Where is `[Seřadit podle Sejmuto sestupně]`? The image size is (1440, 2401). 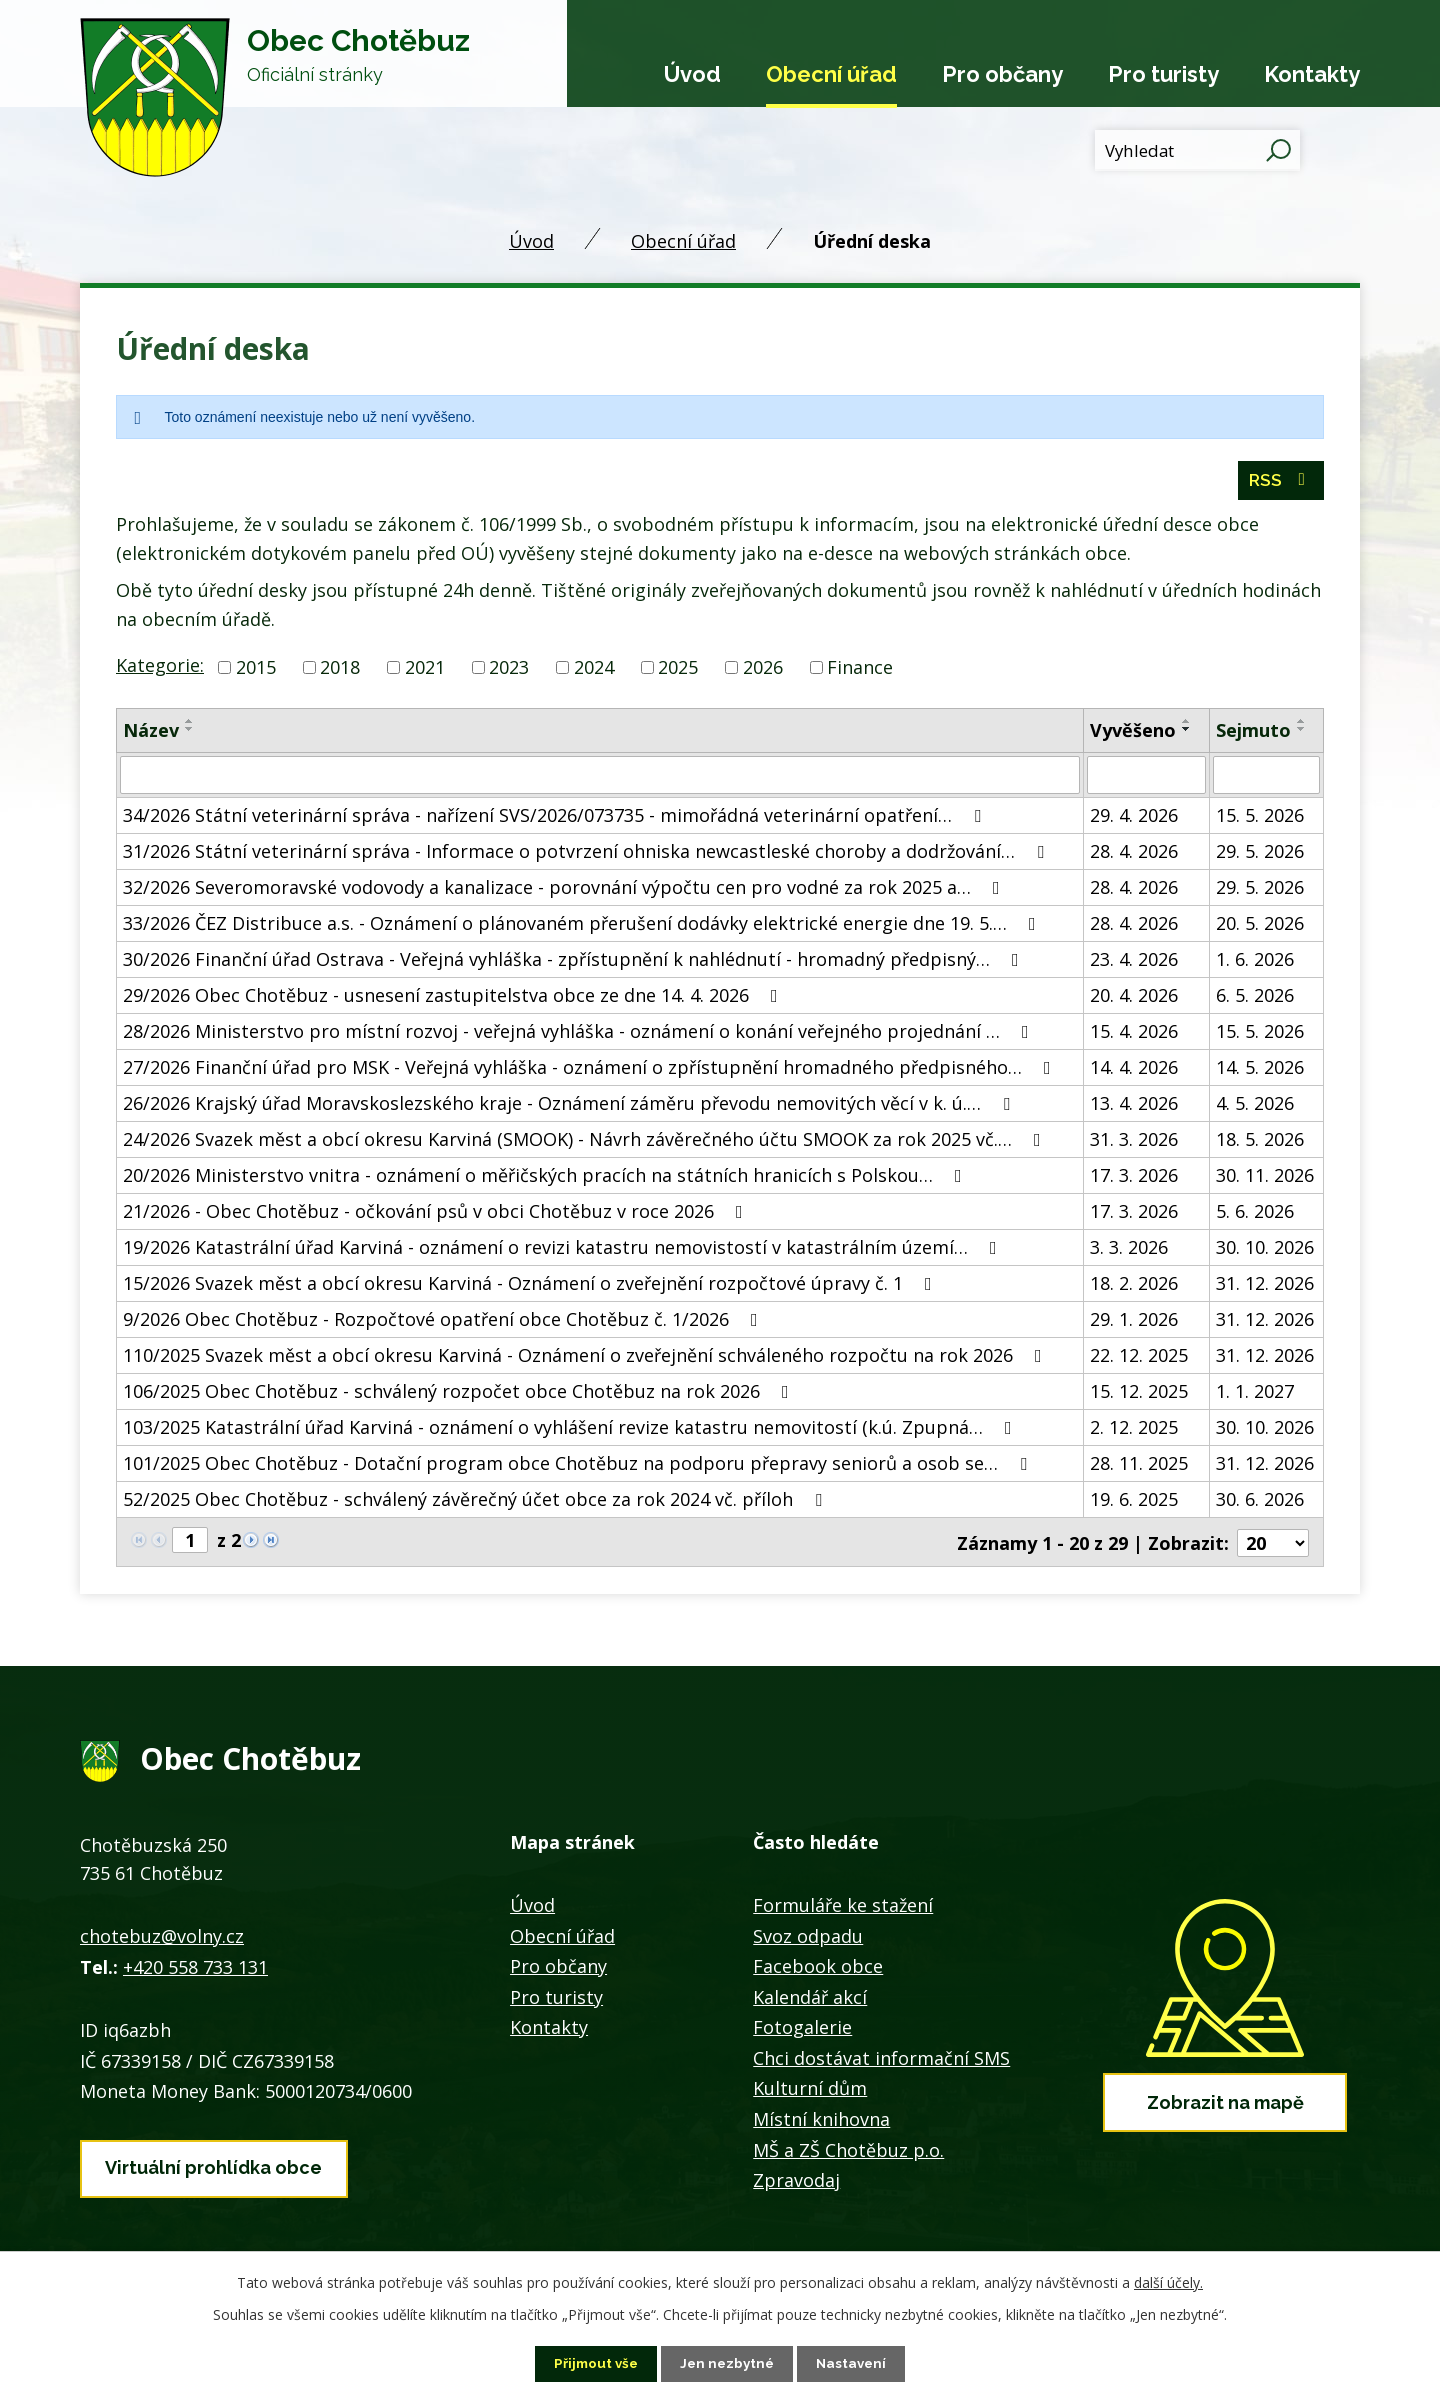 [Seřadit podle Sejmuto sestupně] is located at coordinates (1302, 733).